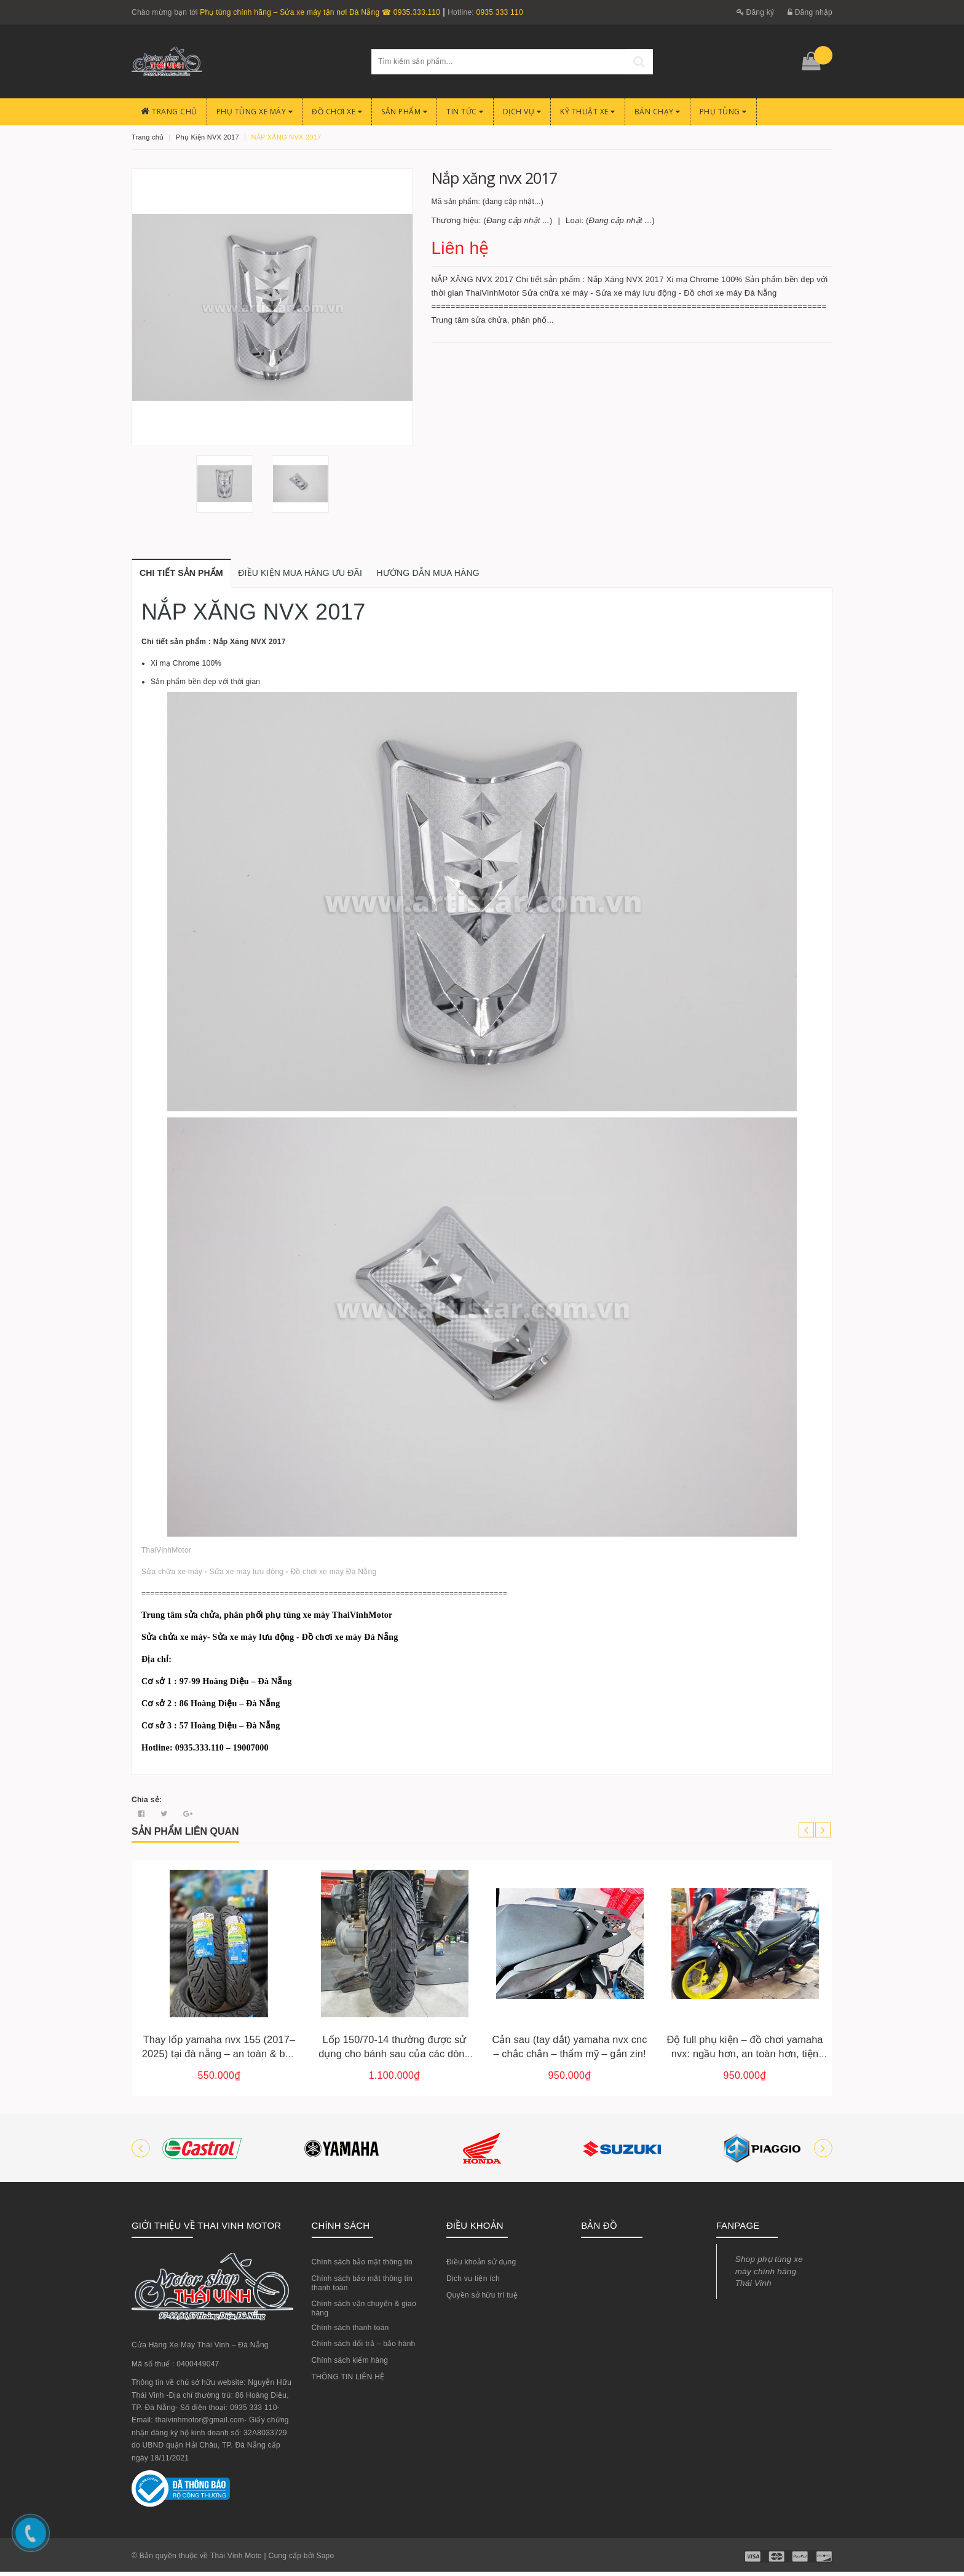 The height and width of the screenshot is (2576, 964). What do you see at coordinates (350, 2332) in the screenshot?
I see `Chính sách thanh toán` at bounding box center [350, 2332].